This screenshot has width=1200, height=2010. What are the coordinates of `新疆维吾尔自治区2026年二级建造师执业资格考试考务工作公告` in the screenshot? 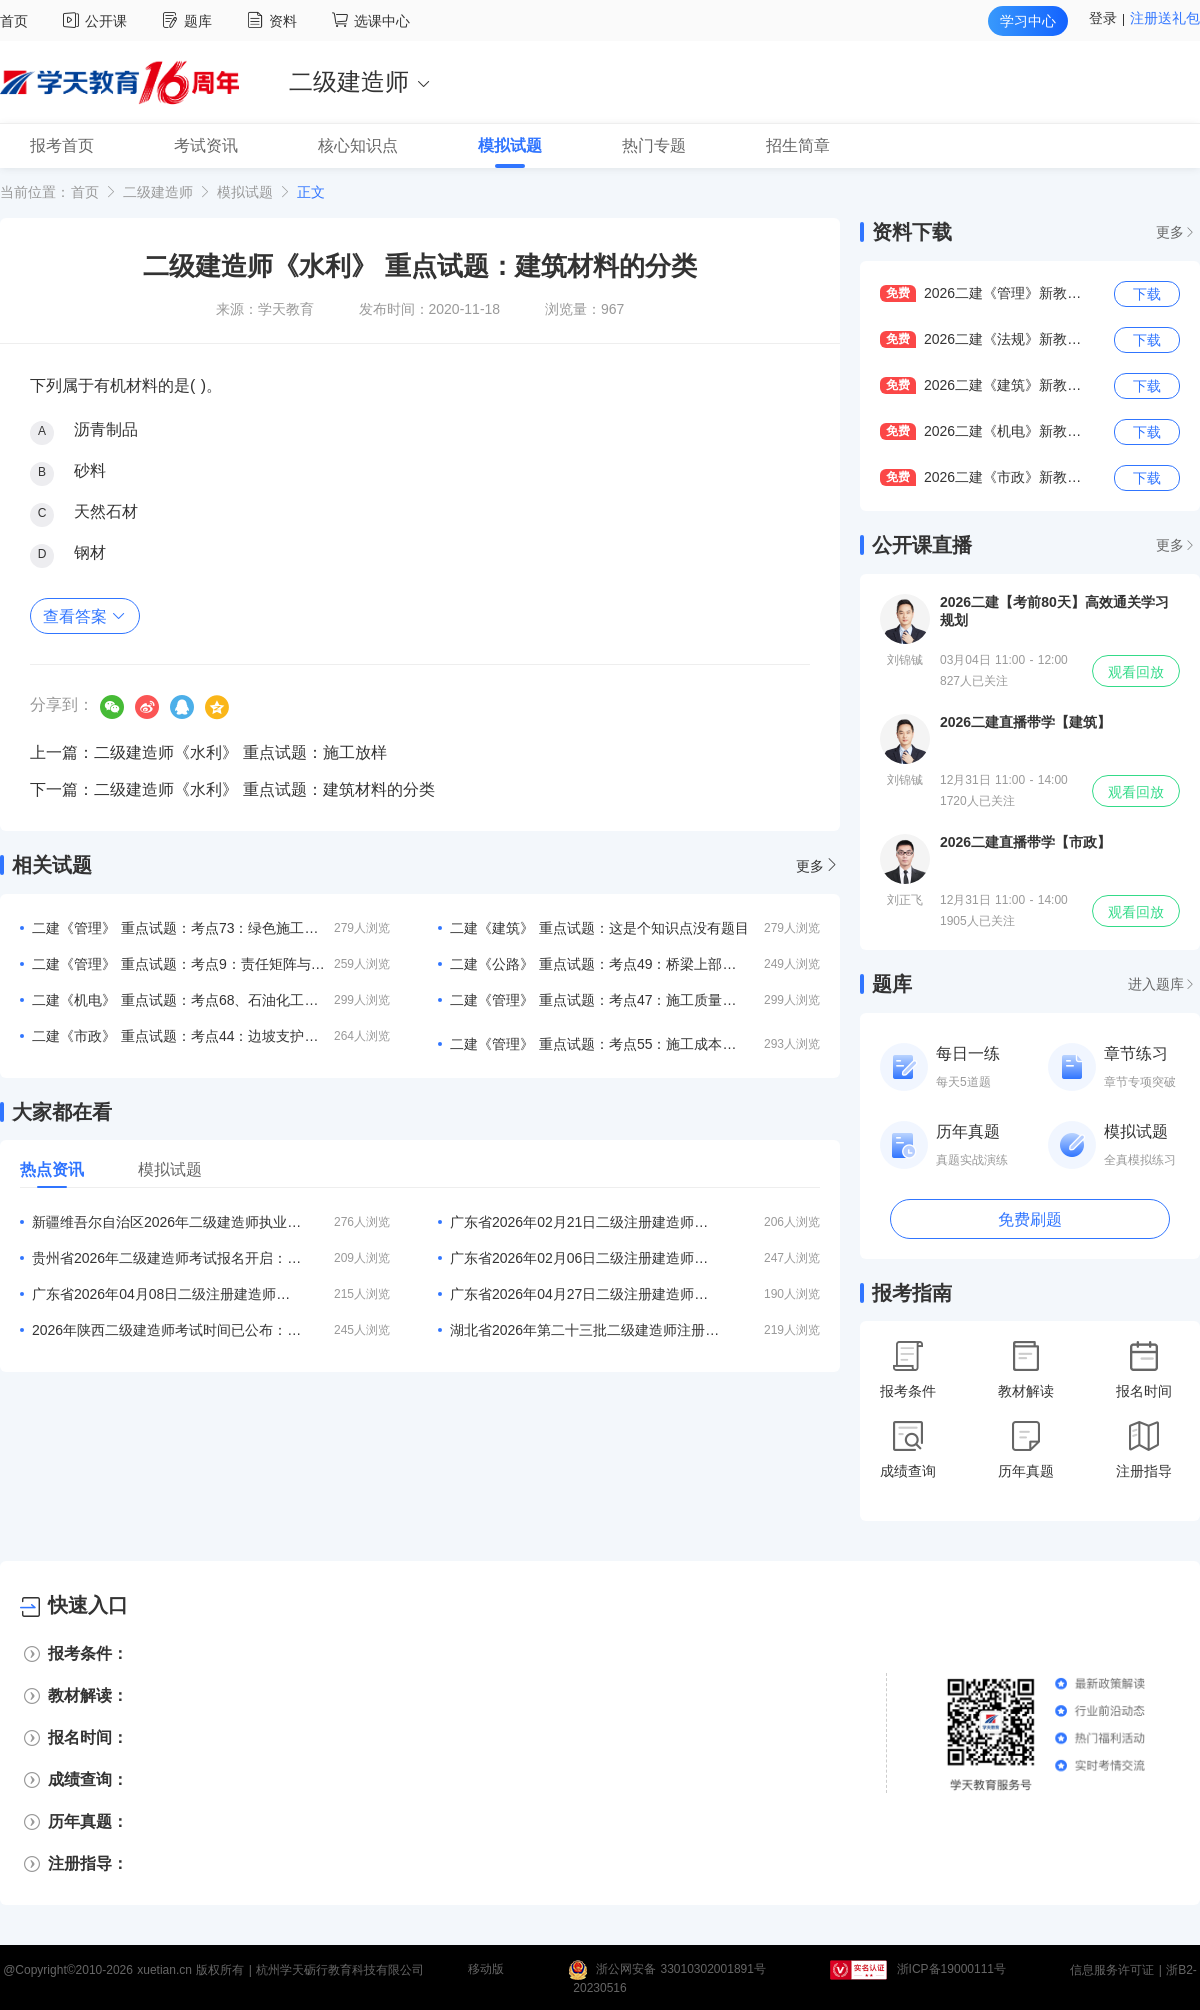 It's located at (167, 1222).